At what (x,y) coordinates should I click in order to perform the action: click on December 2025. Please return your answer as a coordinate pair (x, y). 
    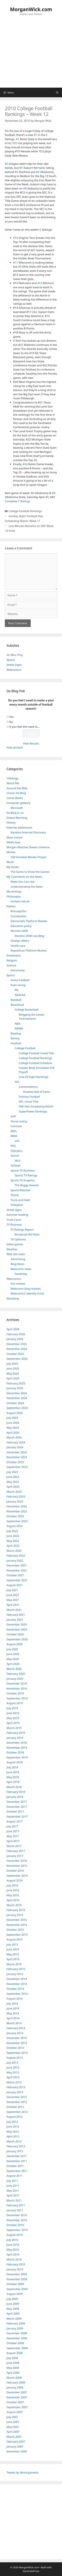
    Looking at the image, I should click on (16, 1344).